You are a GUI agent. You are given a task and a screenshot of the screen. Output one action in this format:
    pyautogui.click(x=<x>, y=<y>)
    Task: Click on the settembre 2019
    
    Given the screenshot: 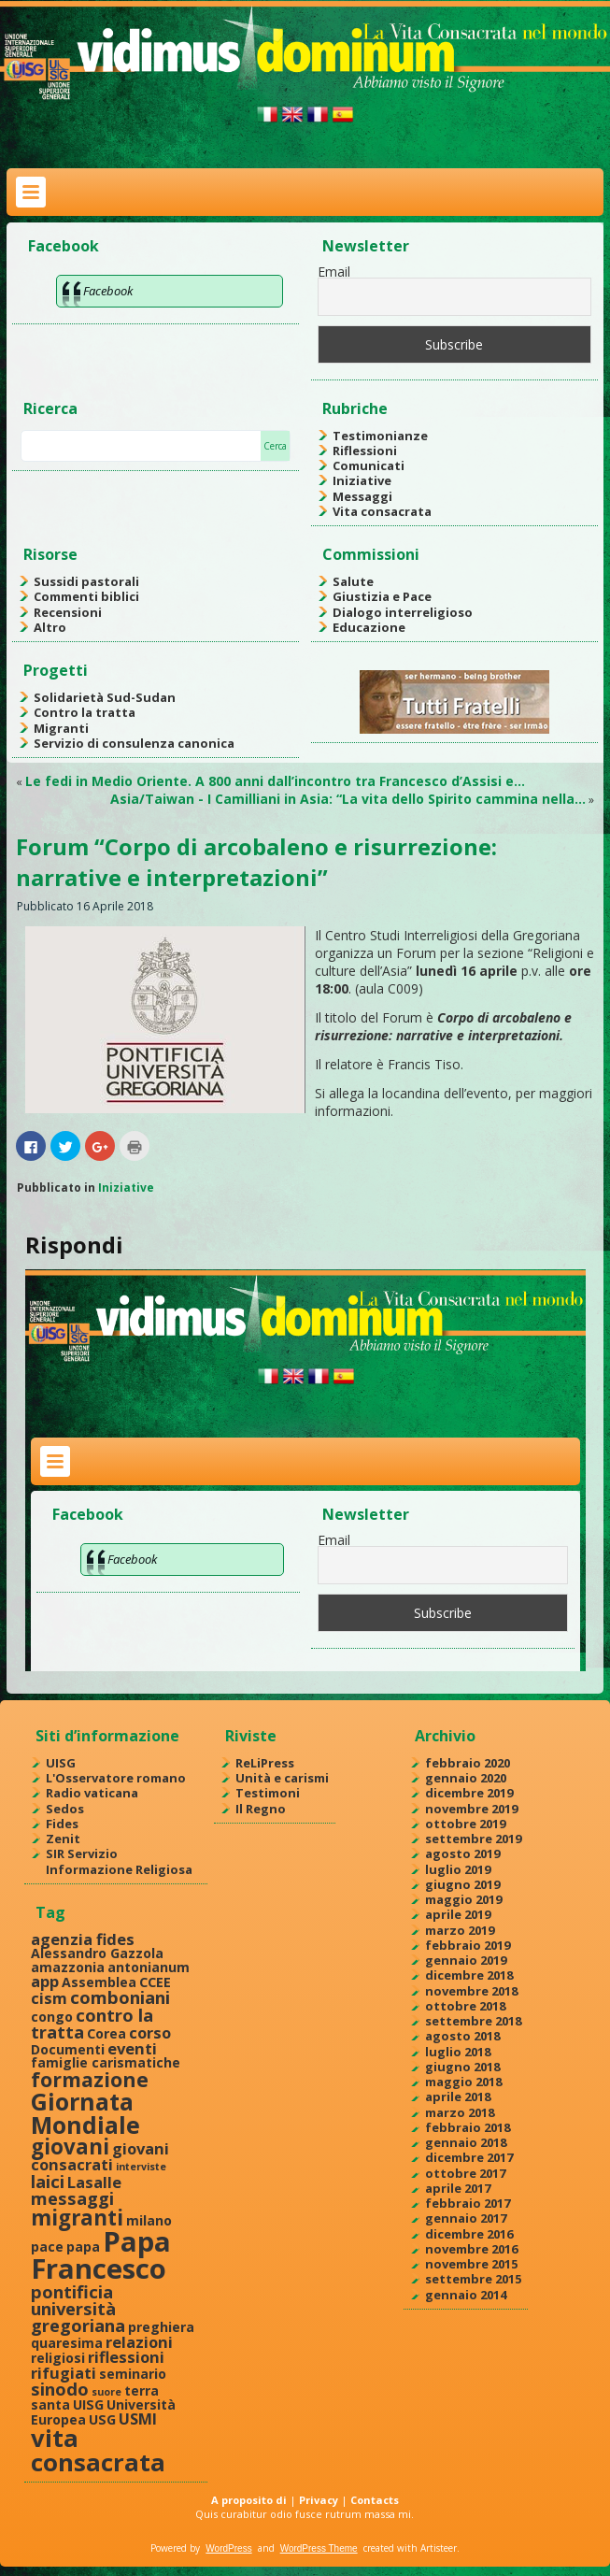 What is the action you would take?
    pyautogui.click(x=473, y=1838)
    